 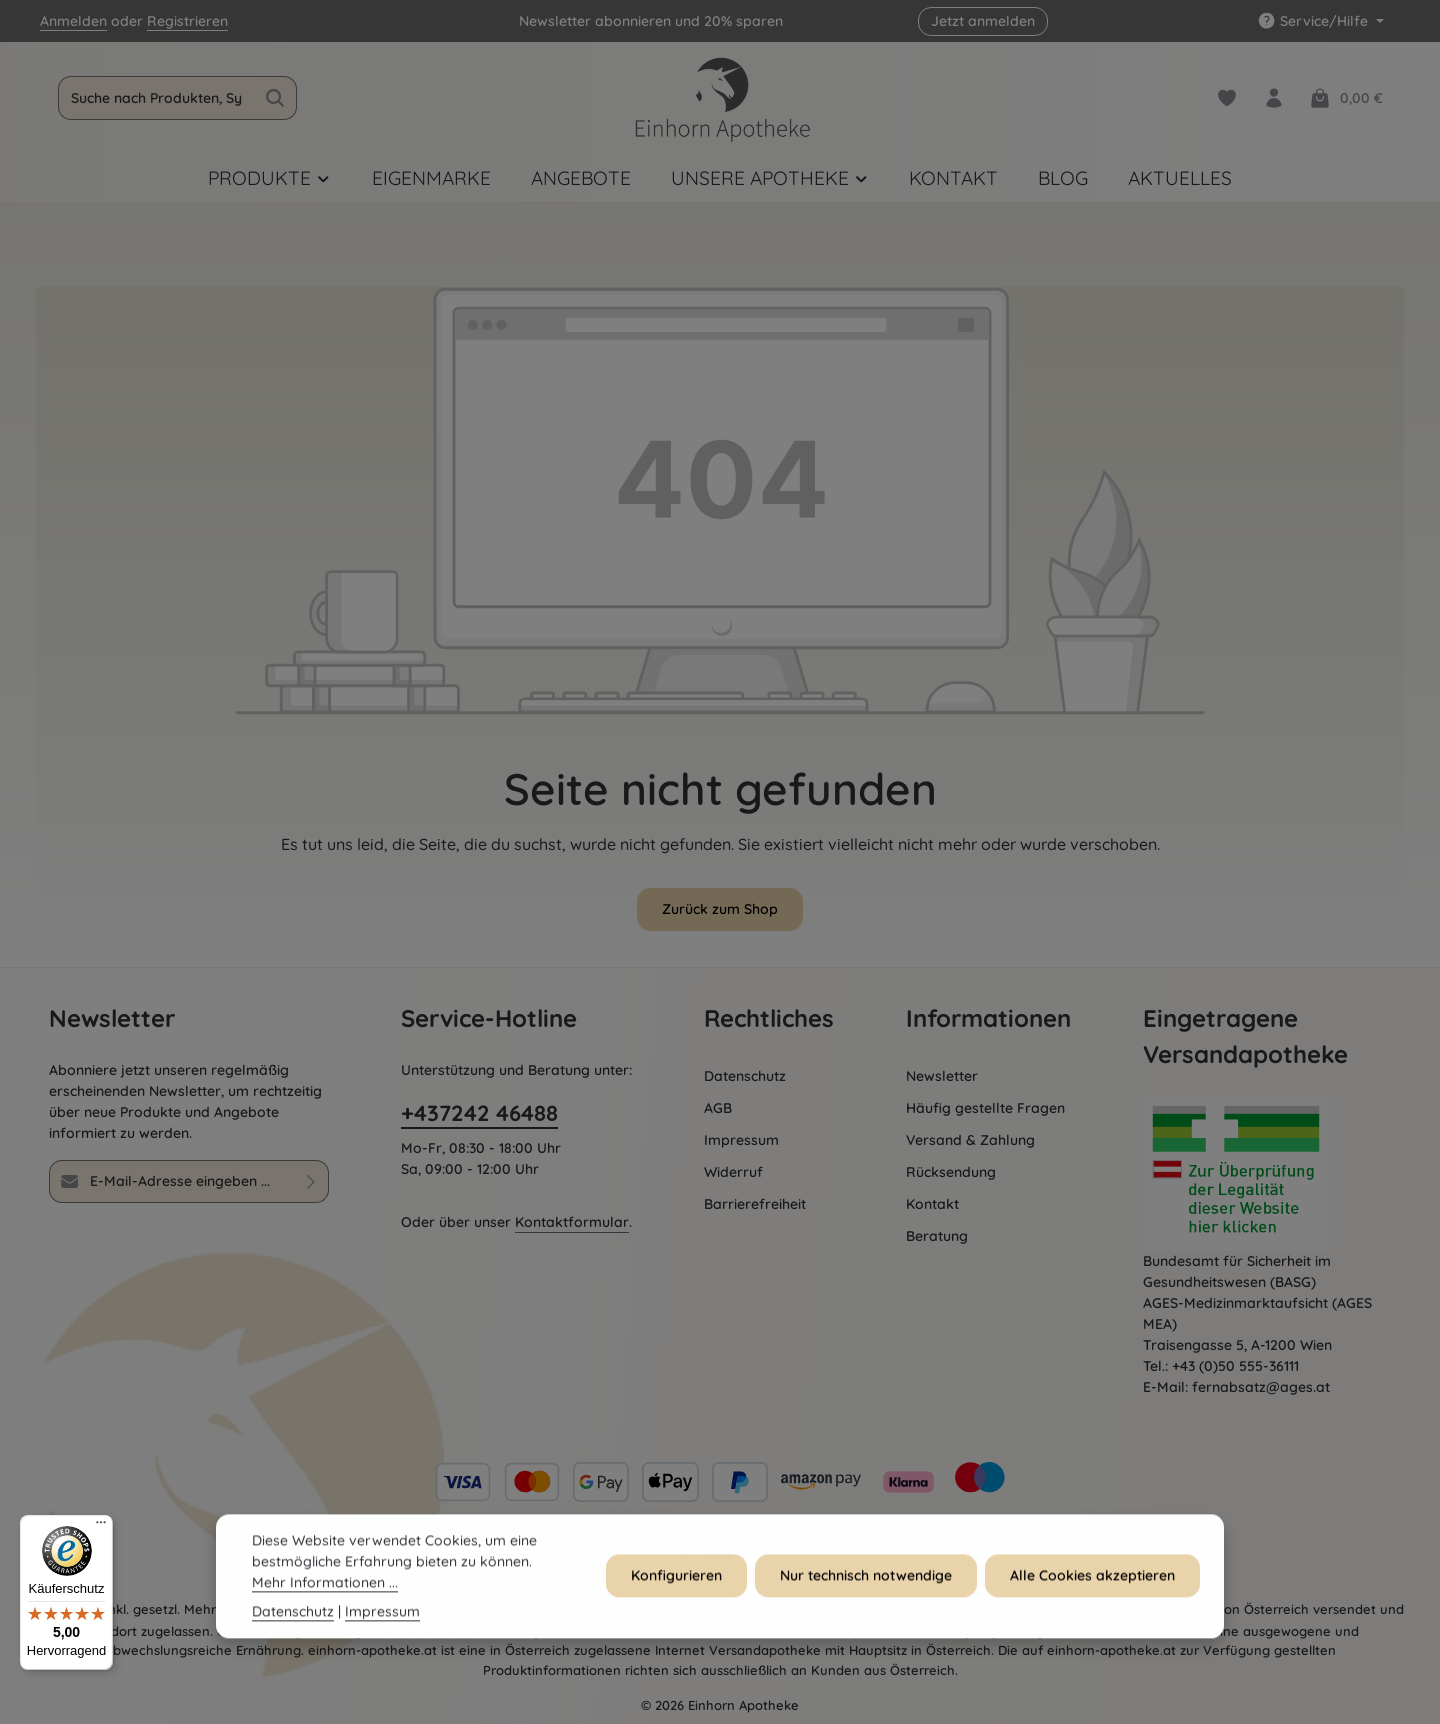 What do you see at coordinates (970, 1140) in the screenshot?
I see `Versand & Zahlung` at bounding box center [970, 1140].